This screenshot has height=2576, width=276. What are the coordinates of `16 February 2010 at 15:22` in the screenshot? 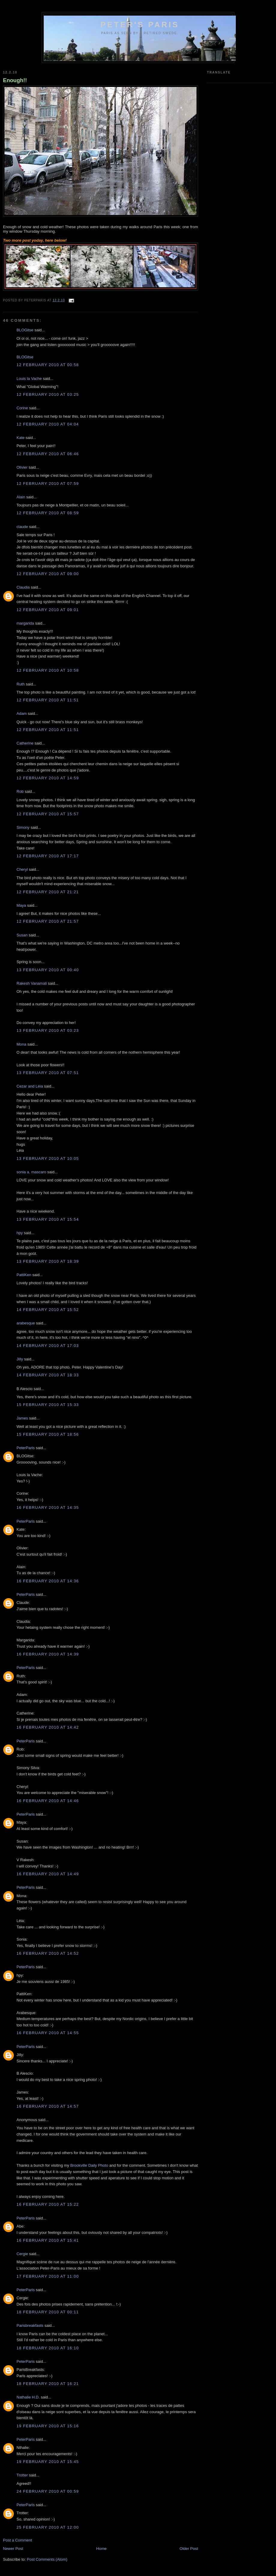 It's located at (47, 2204).